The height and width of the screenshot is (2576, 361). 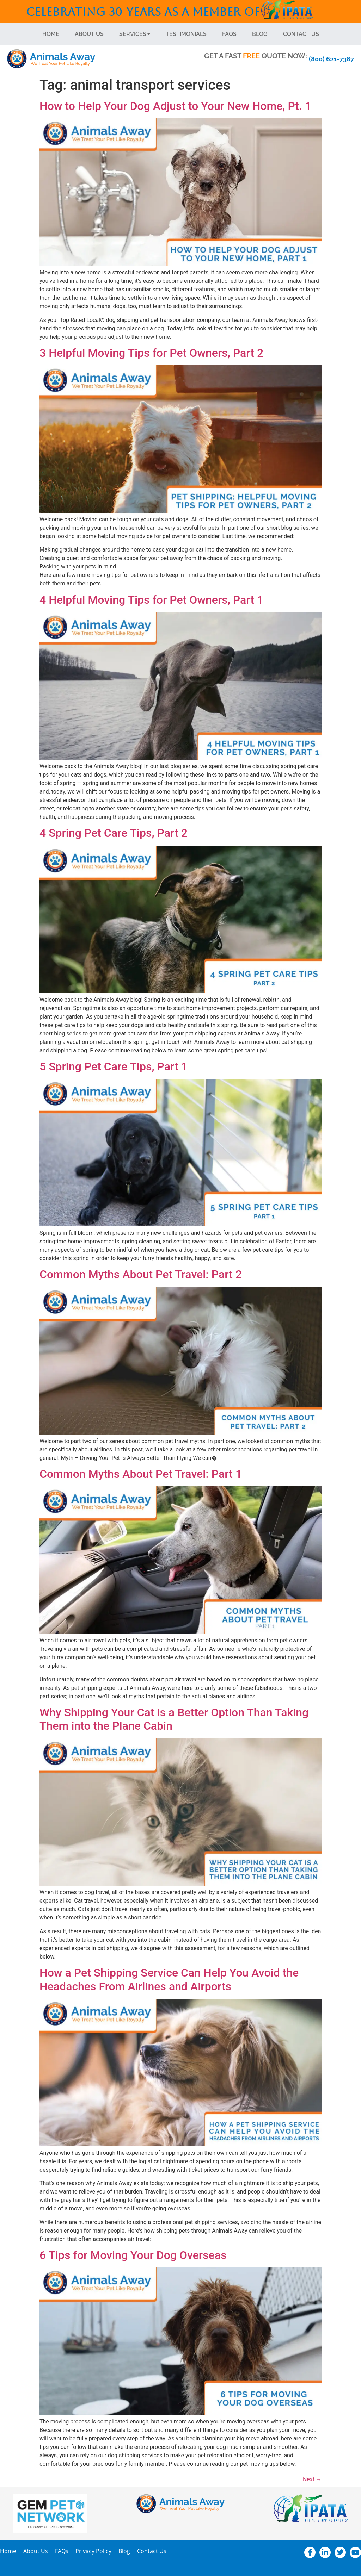 What do you see at coordinates (151, 353) in the screenshot?
I see `3 Helpful Moving Tips for Pet Owners, Part 2` at bounding box center [151, 353].